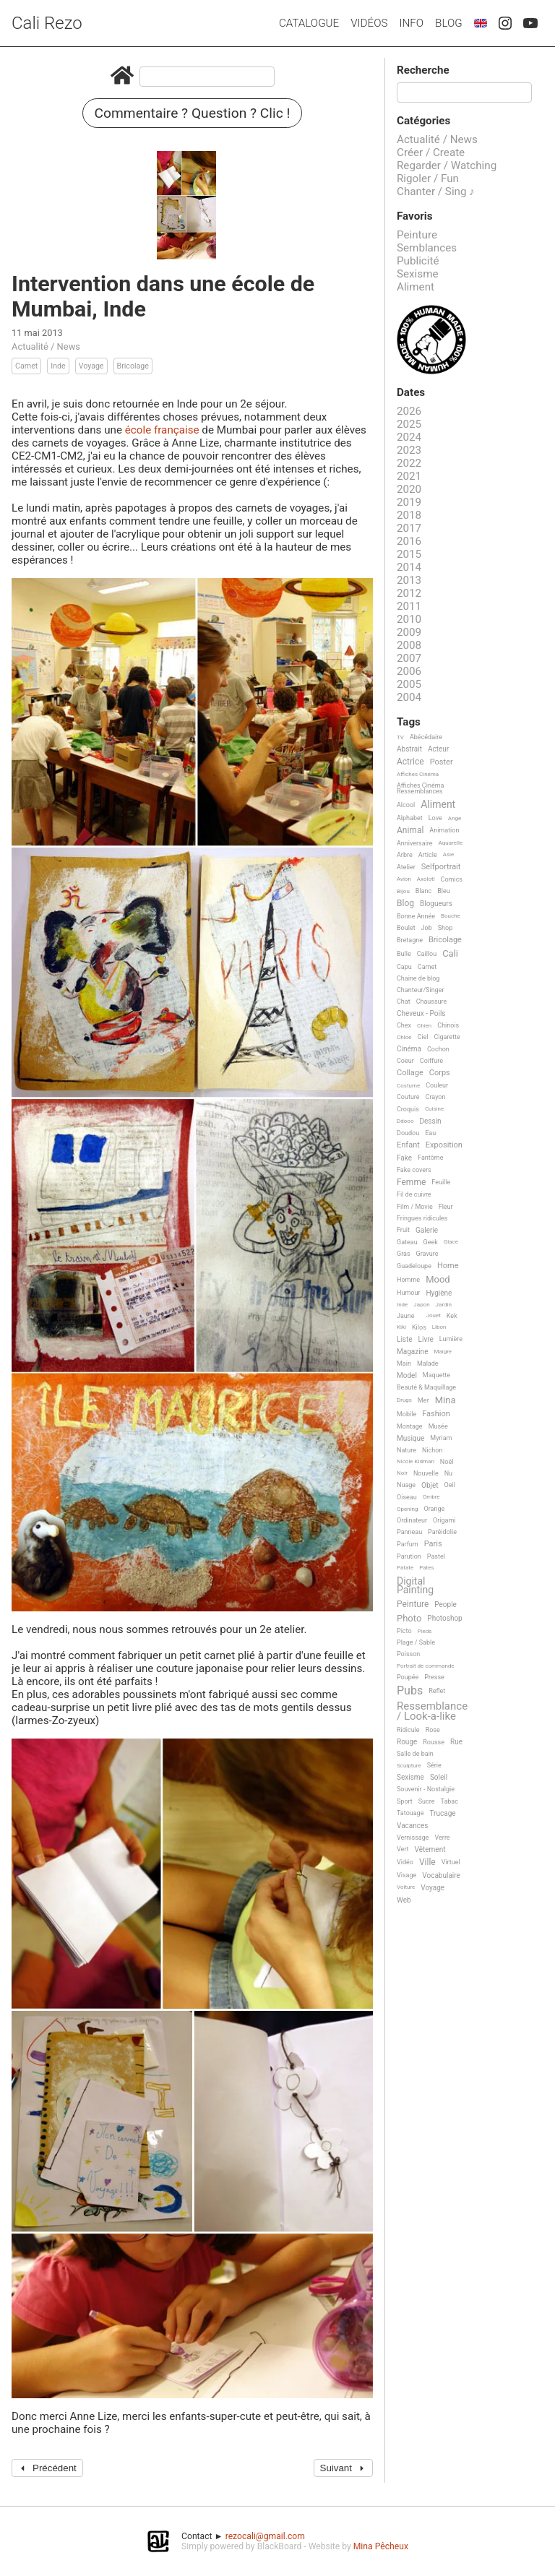 The image size is (555, 2576). Describe the element at coordinates (410, 1691) in the screenshot. I see `Pubs` at that location.